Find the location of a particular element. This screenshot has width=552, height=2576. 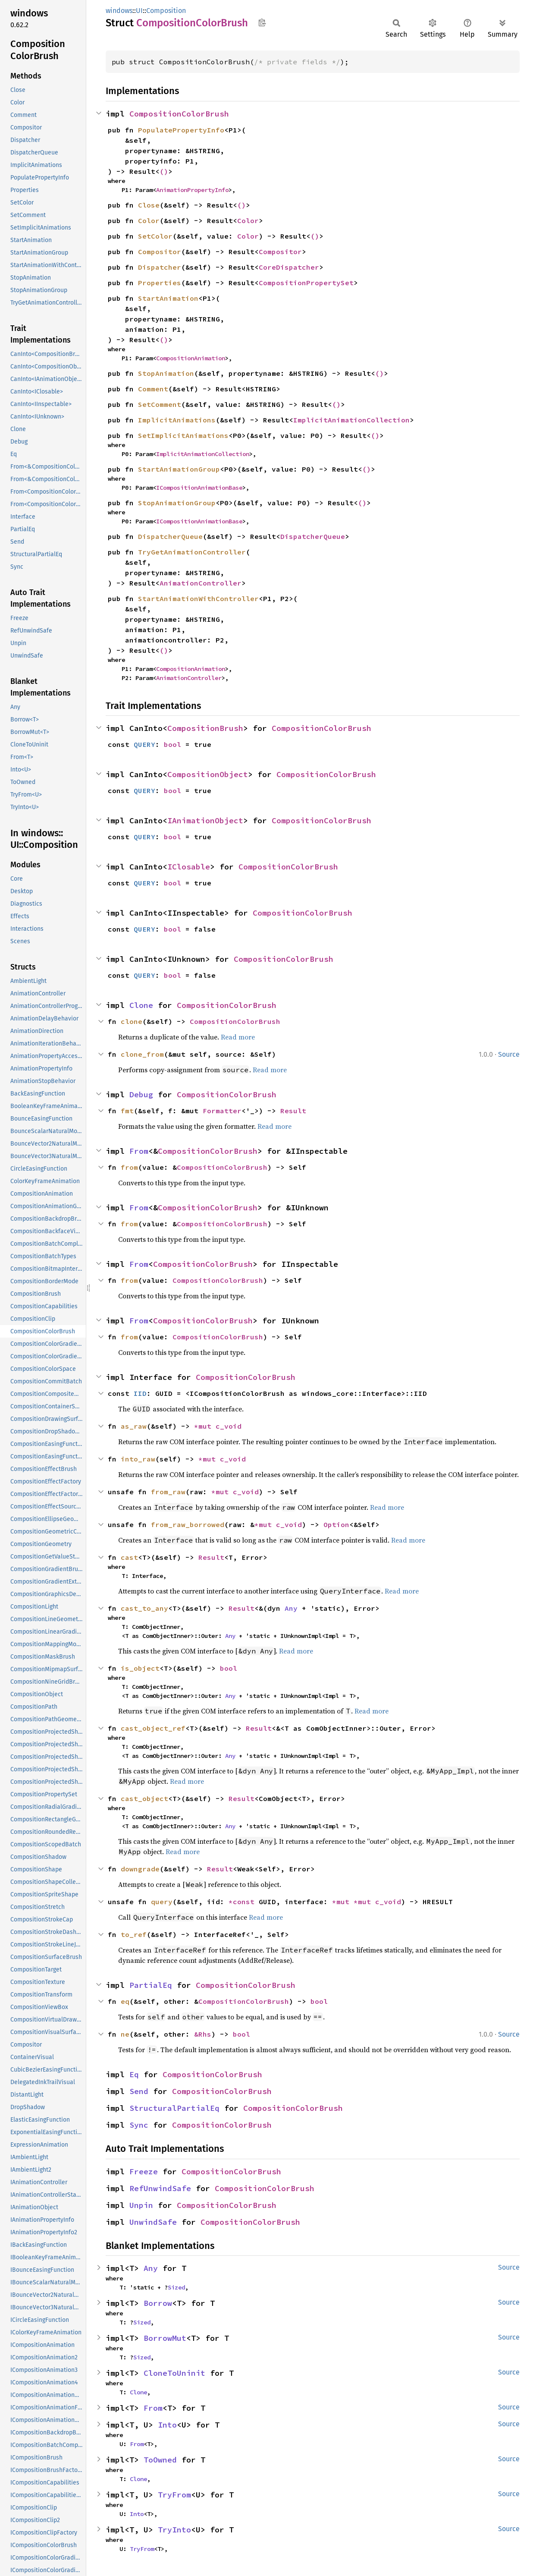

AnimationController is located at coordinates (201, 583).